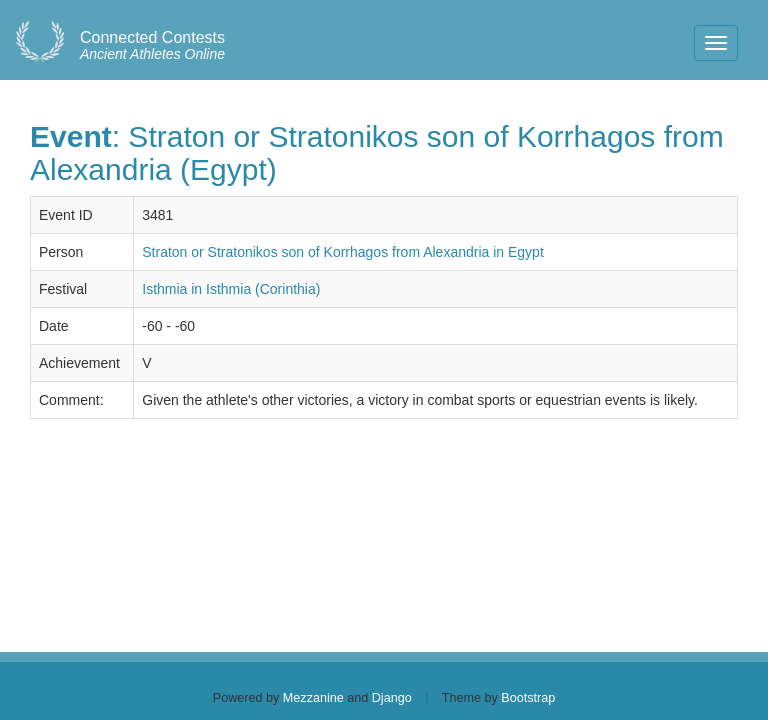 The width and height of the screenshot is (768, 720). I want to click on Bootstrap, so click(528, 698).